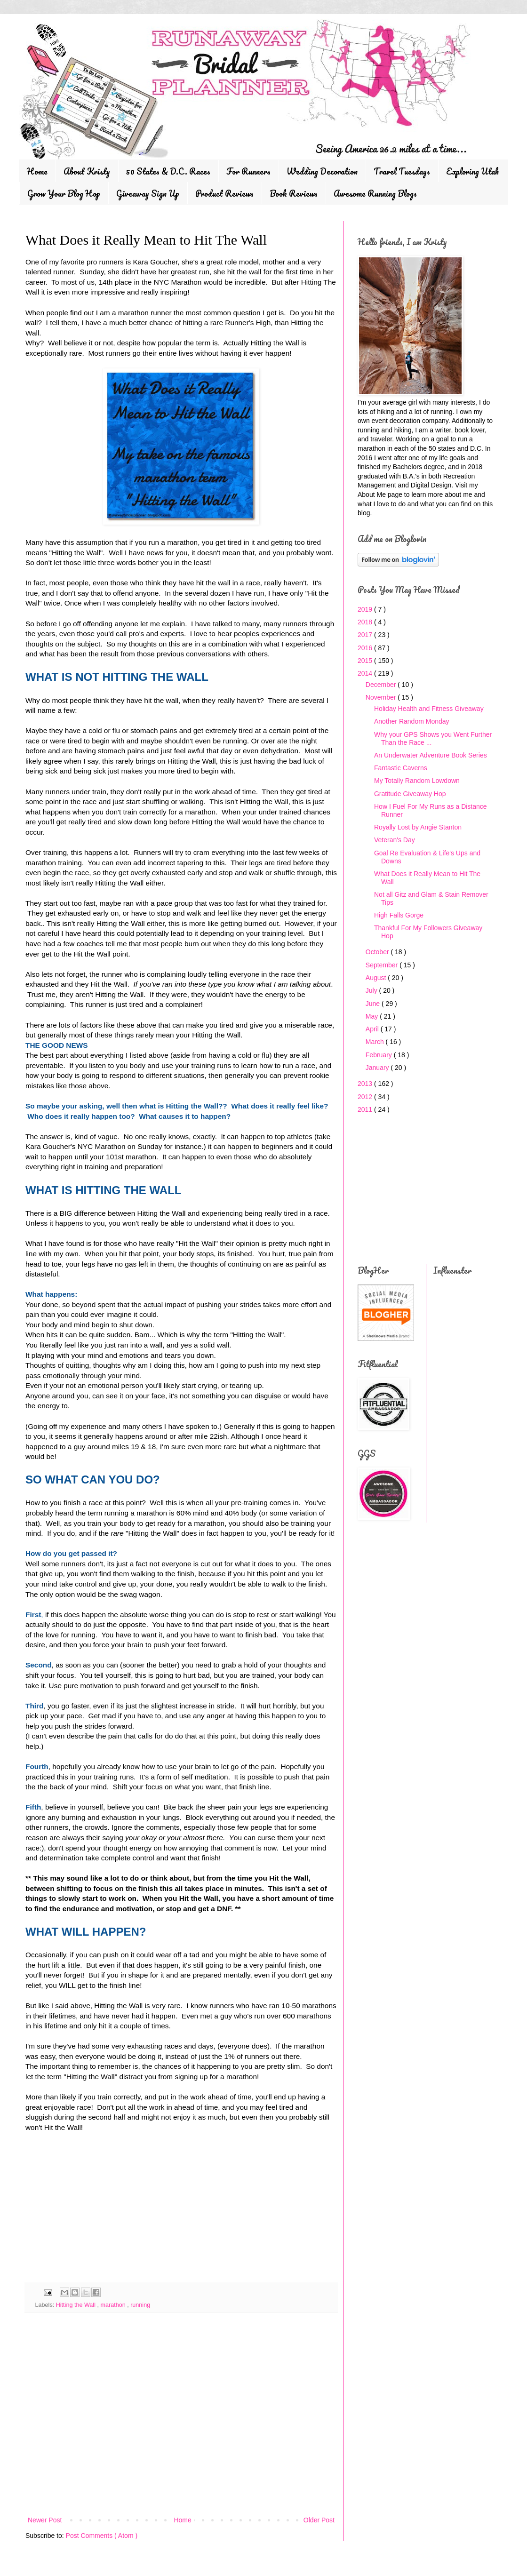 The width and height of the screenshot is (527, 2576). What do you see at coordinates (410, 794) in the screenshot?
I see `Gratitude Giveaway Hop` at bounding box center [410, 794].